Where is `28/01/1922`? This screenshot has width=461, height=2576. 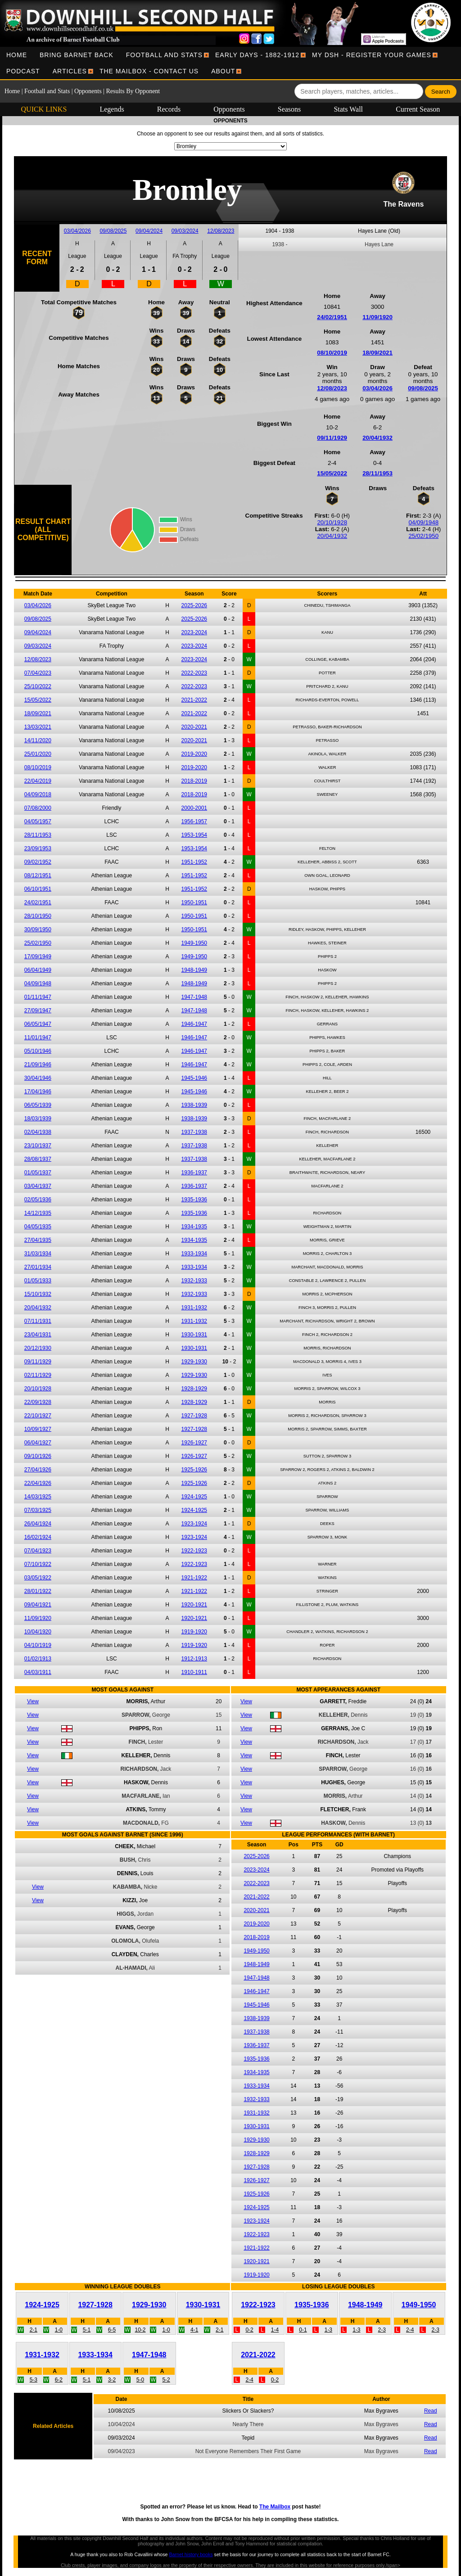
28/01/1922 is located at coordinates (37, 1591).